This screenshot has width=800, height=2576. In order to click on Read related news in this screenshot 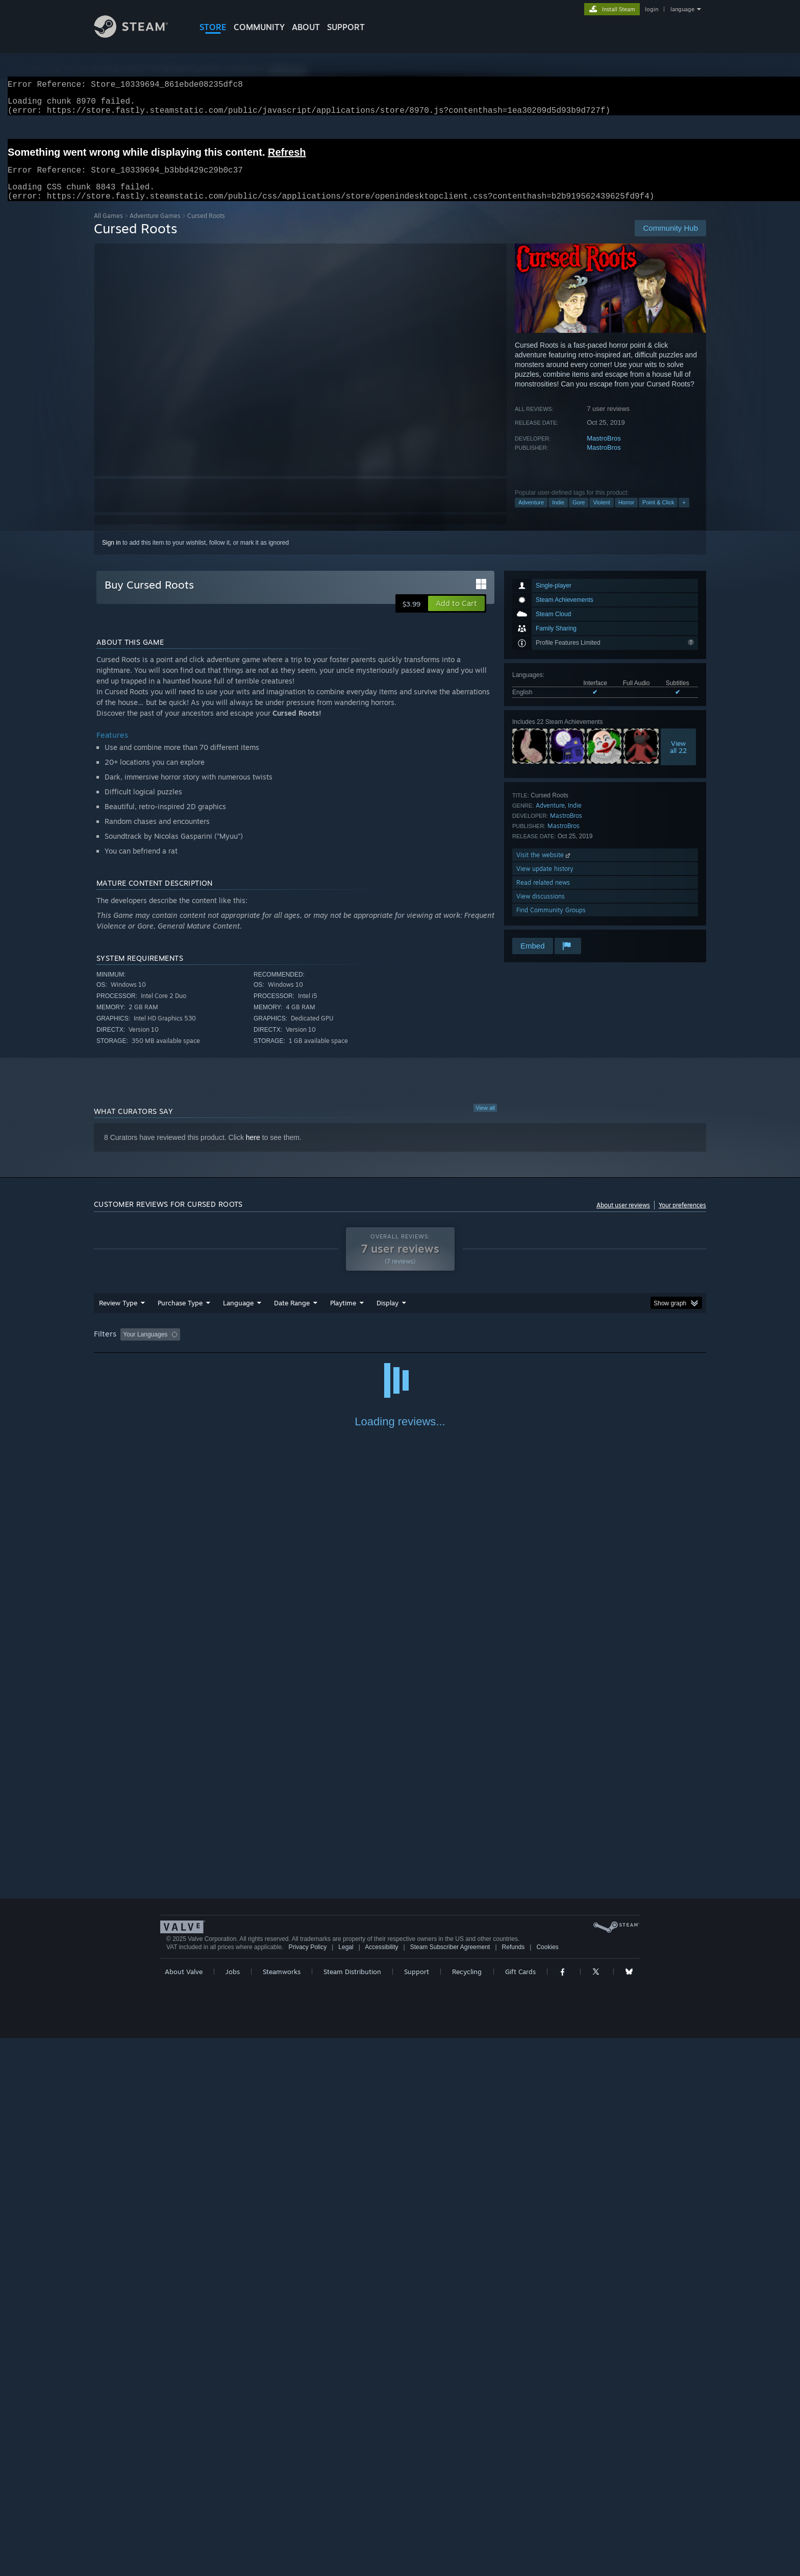, I will do `click(543, 894)`.